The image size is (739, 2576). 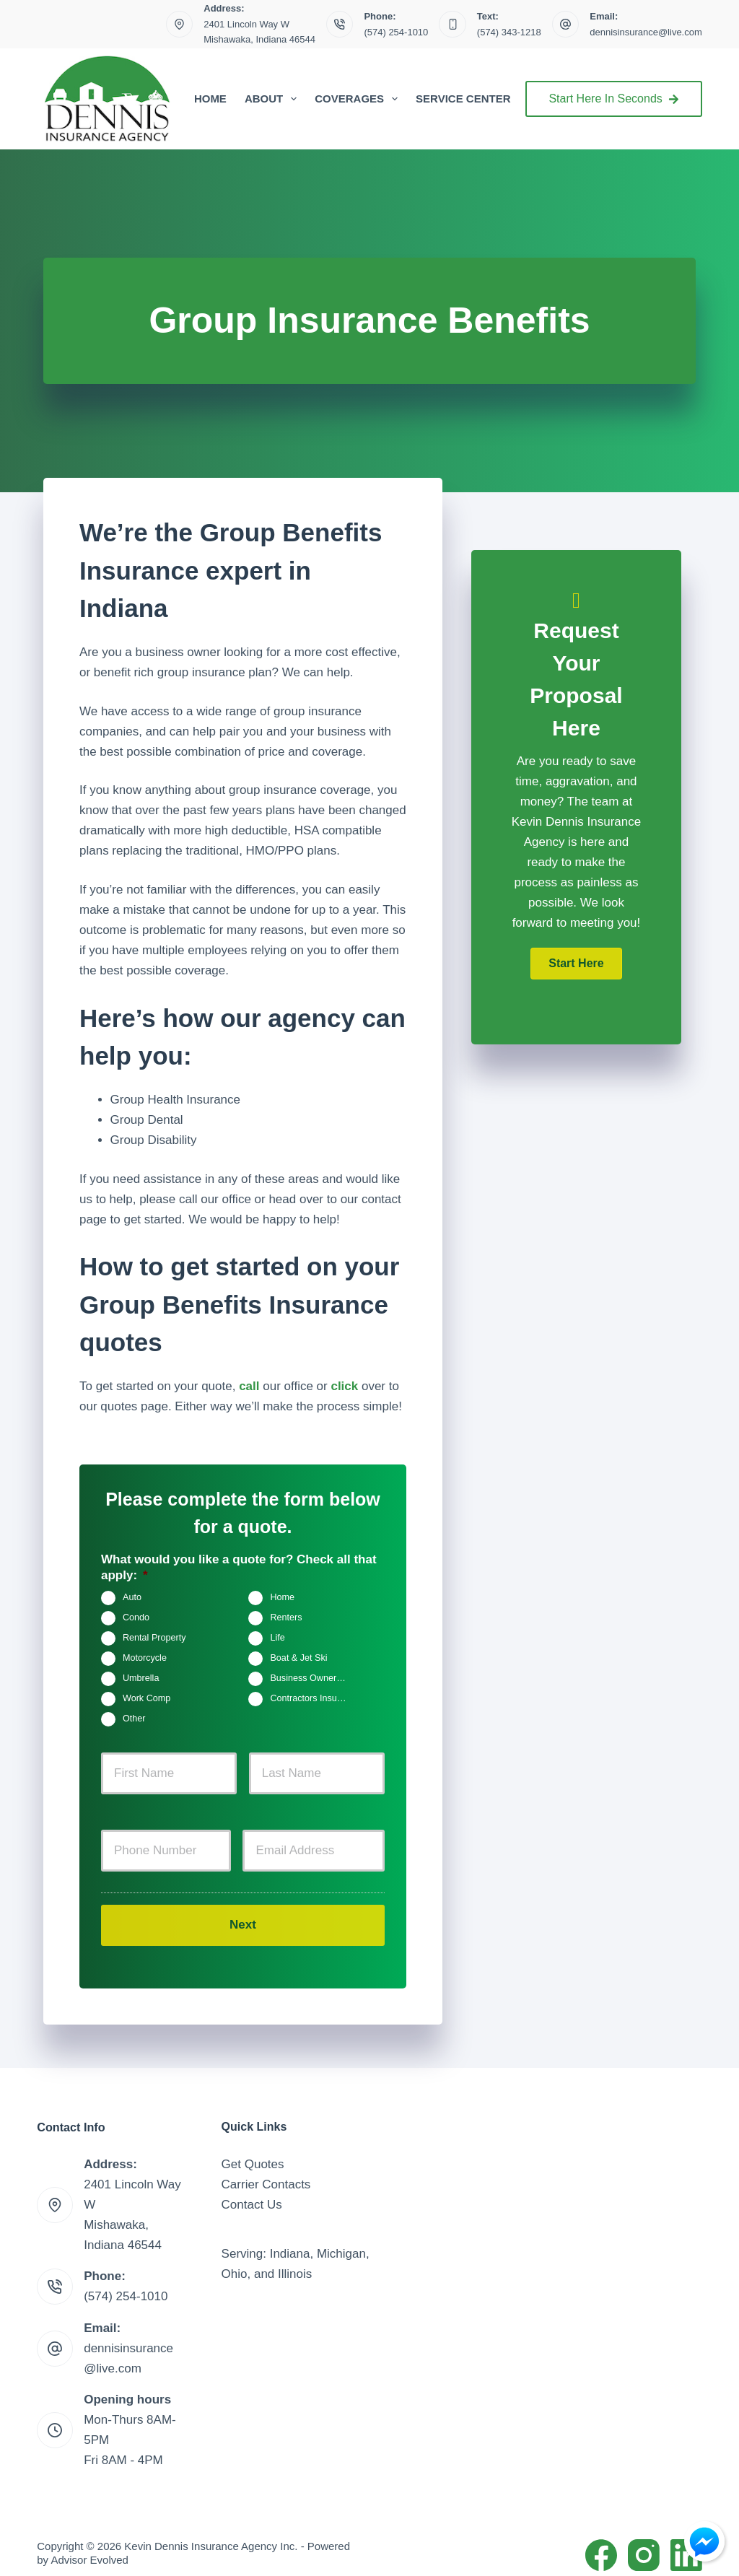 What do you see at coordinates (210, 98) in the screenshot?
I see `Home` at bounding box center [210, 98].